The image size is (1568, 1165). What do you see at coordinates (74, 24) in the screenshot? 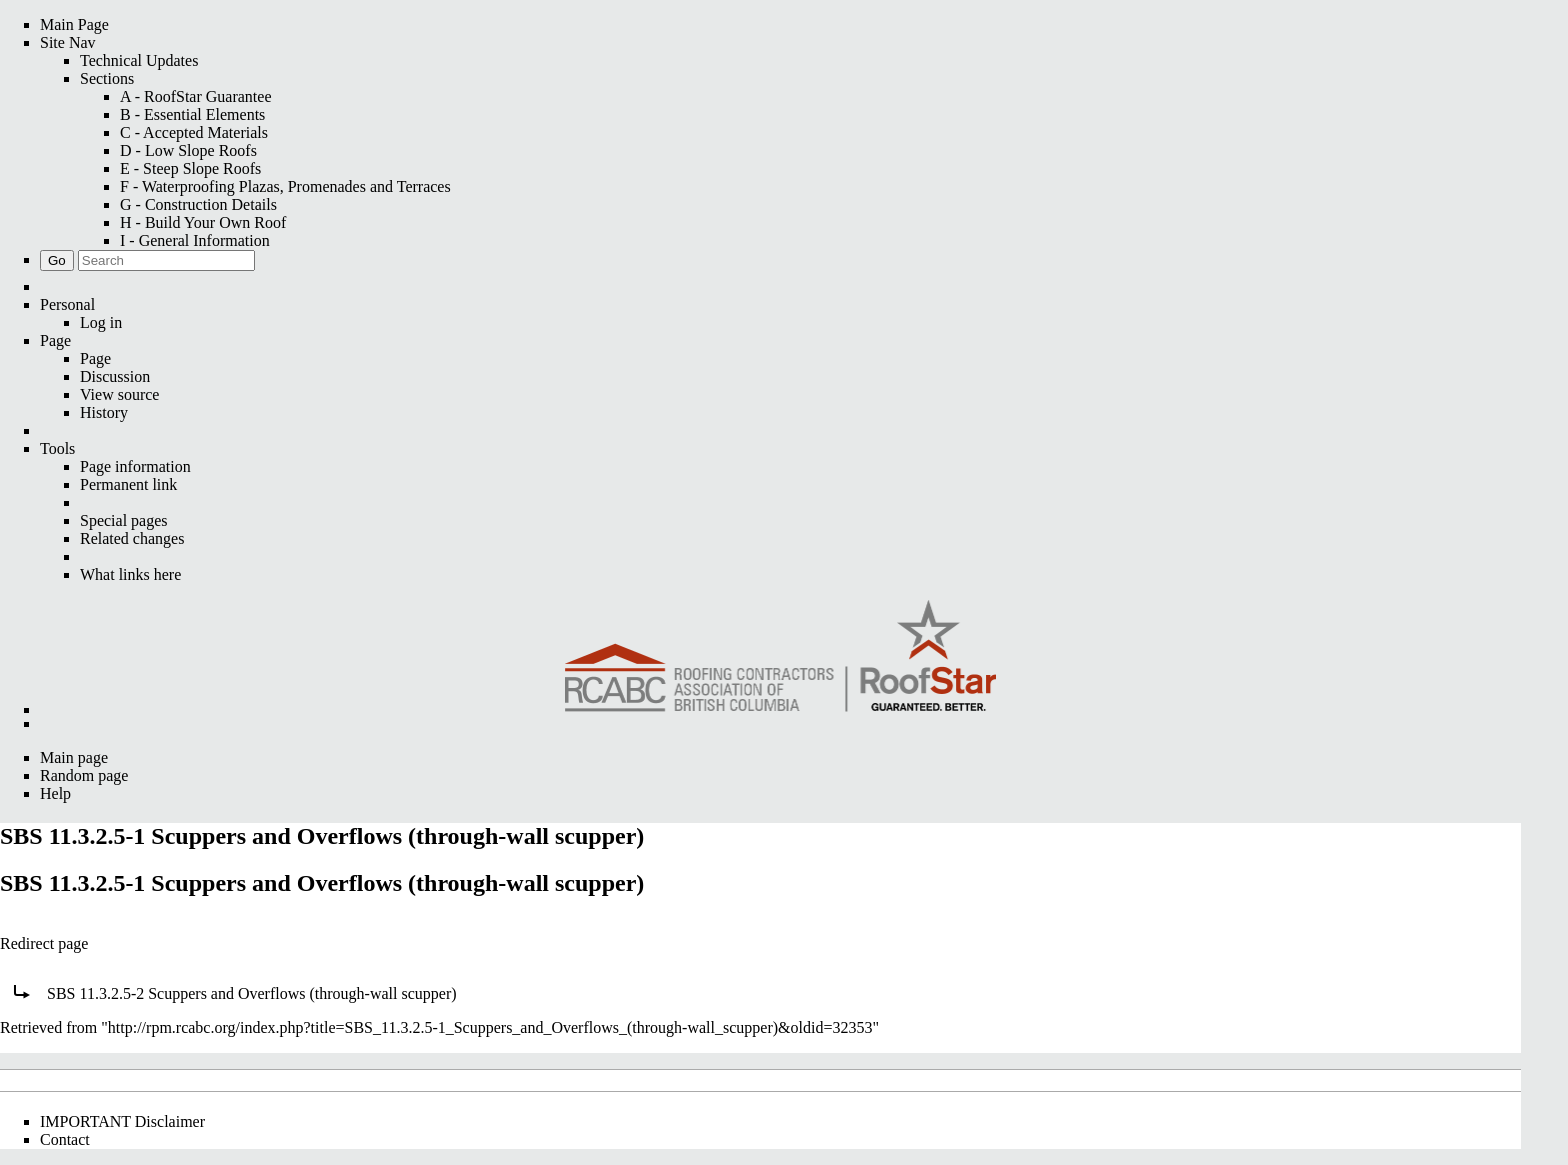
I see `Main Page` at bounding box center [74, 24].